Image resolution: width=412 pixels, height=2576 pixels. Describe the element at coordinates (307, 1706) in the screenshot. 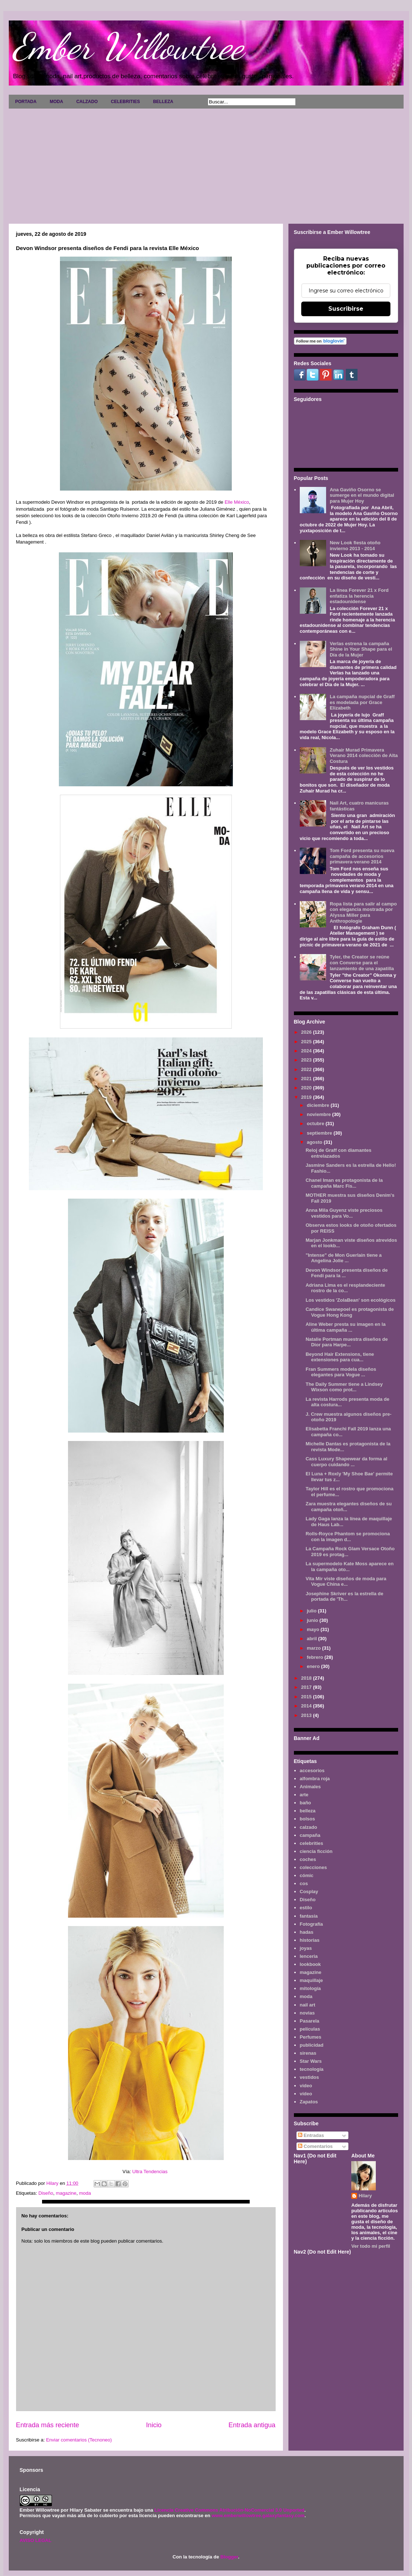

I see `2014` at that location.